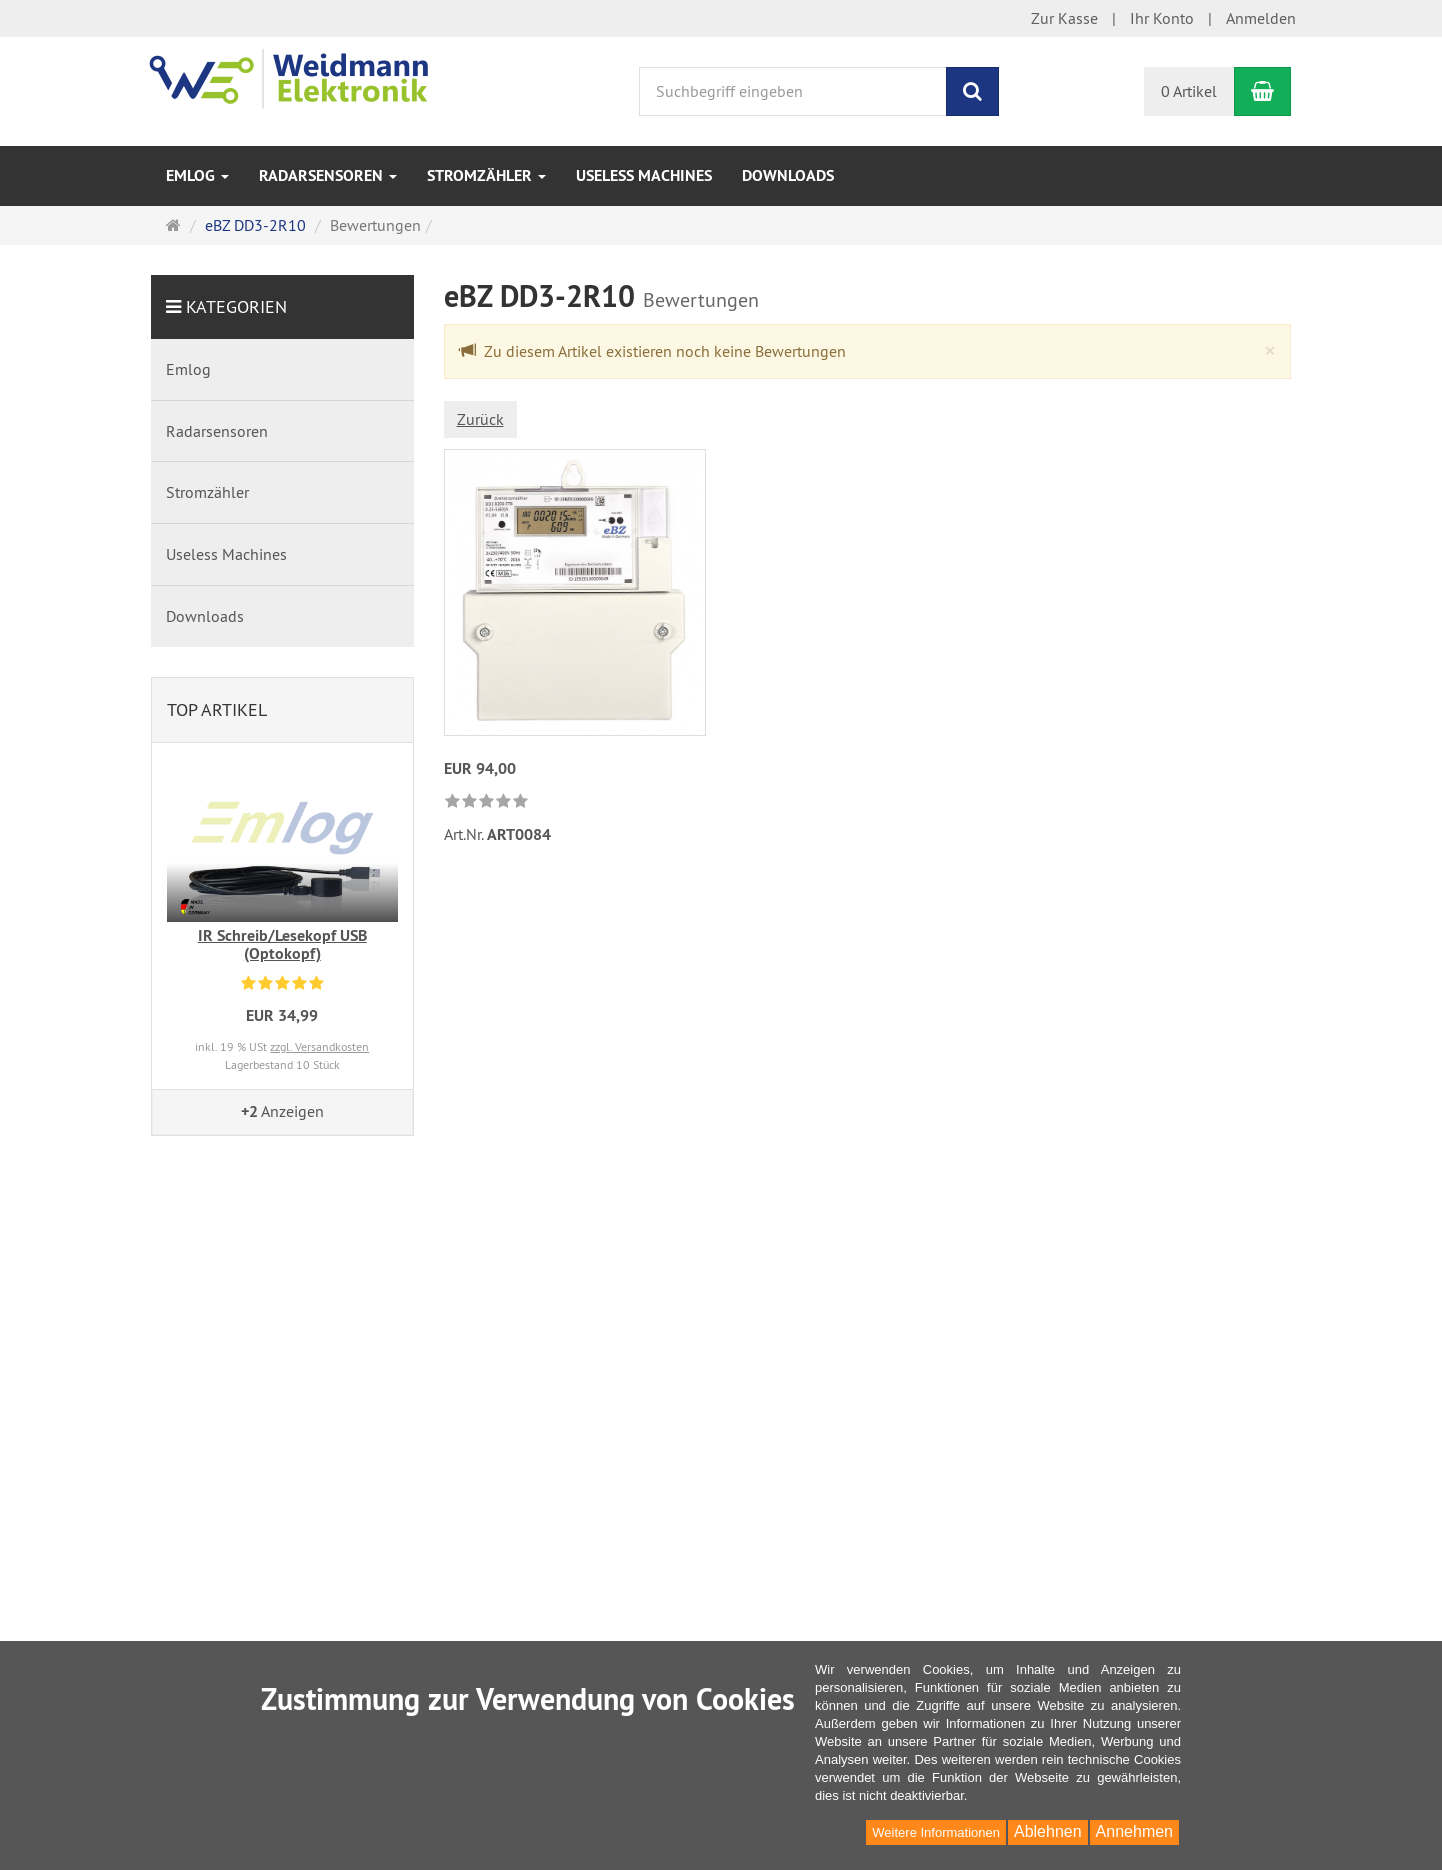  Describe the element at coordinates (486, 802) in the screenshot. I see `[link]` at that location.